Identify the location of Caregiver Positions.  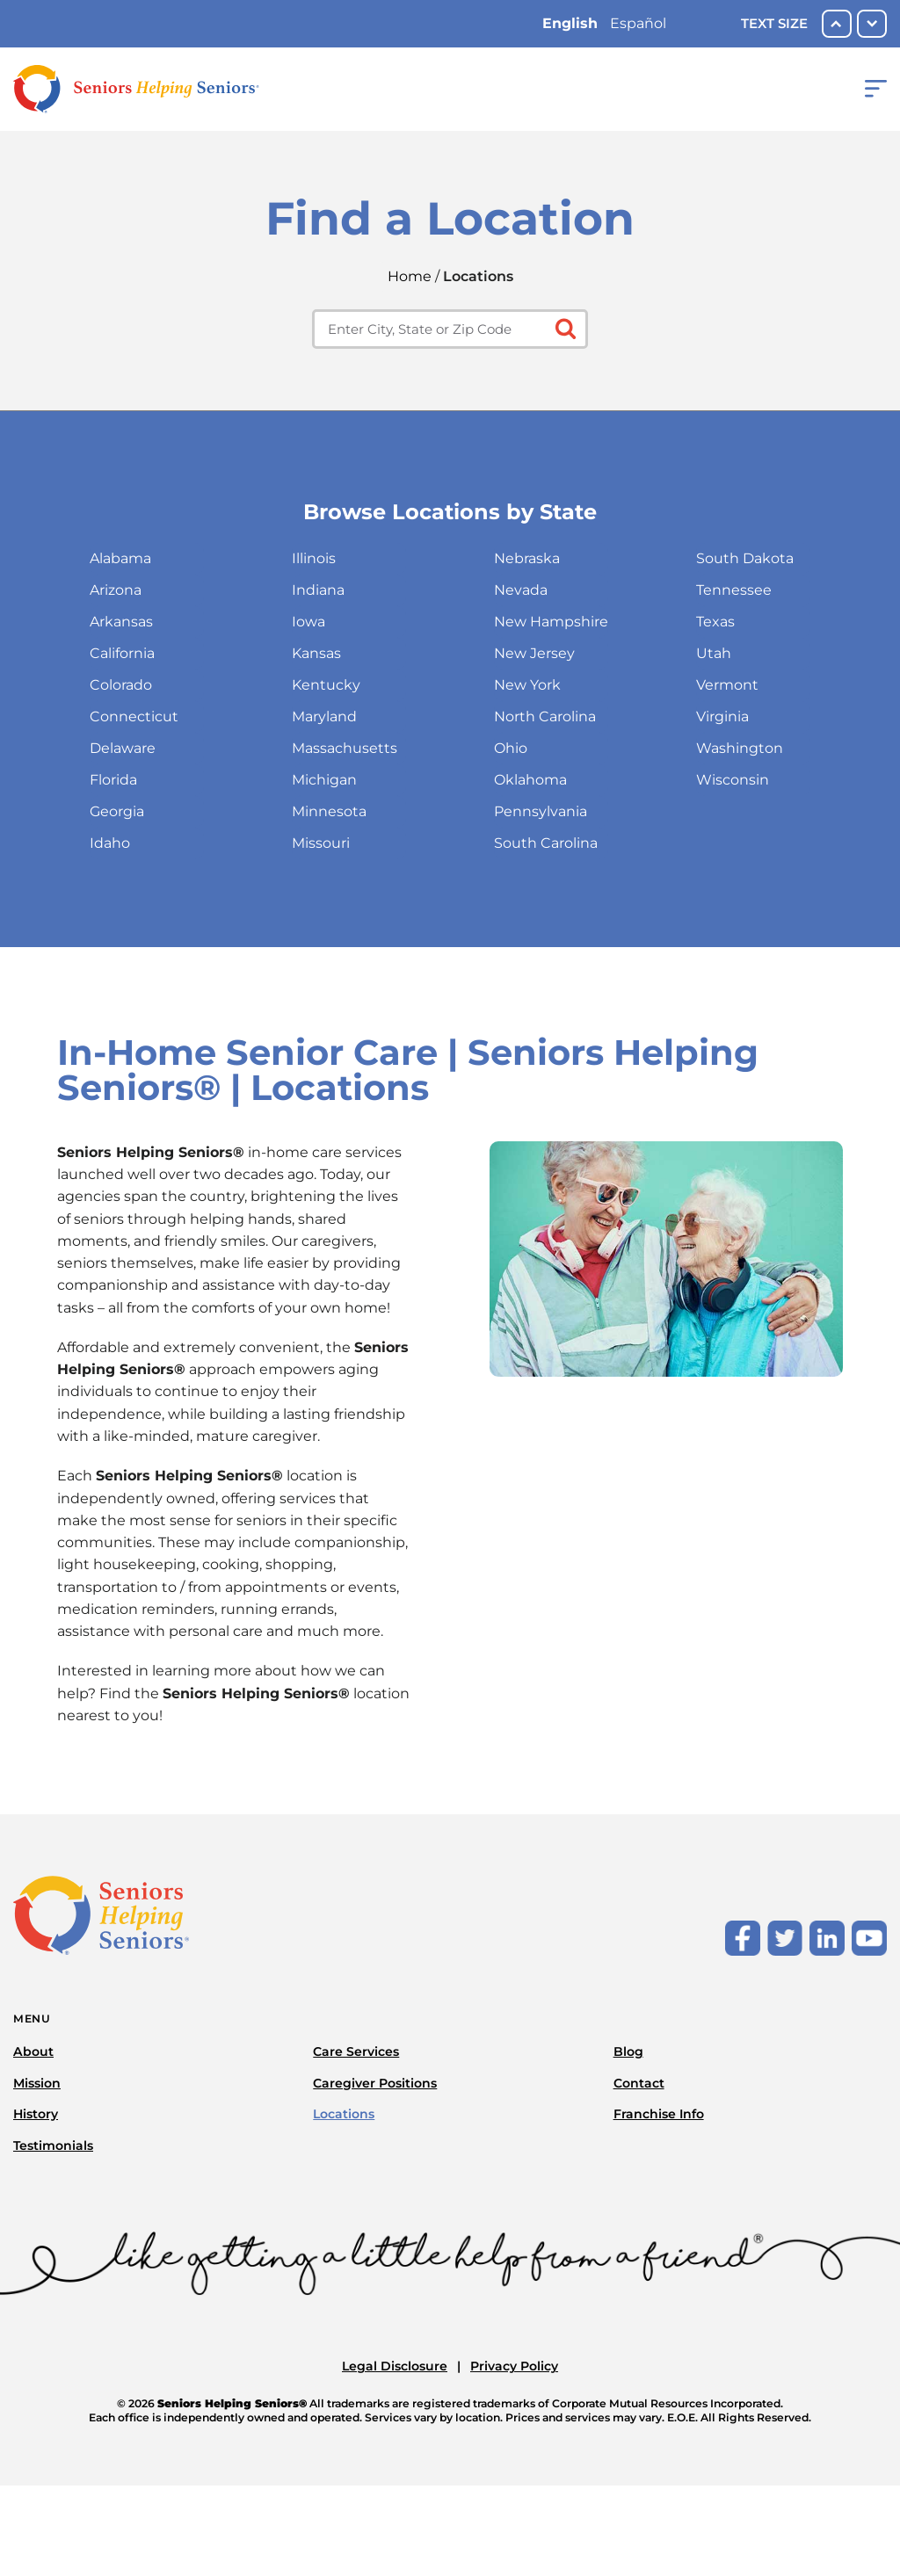
(375, 2083).